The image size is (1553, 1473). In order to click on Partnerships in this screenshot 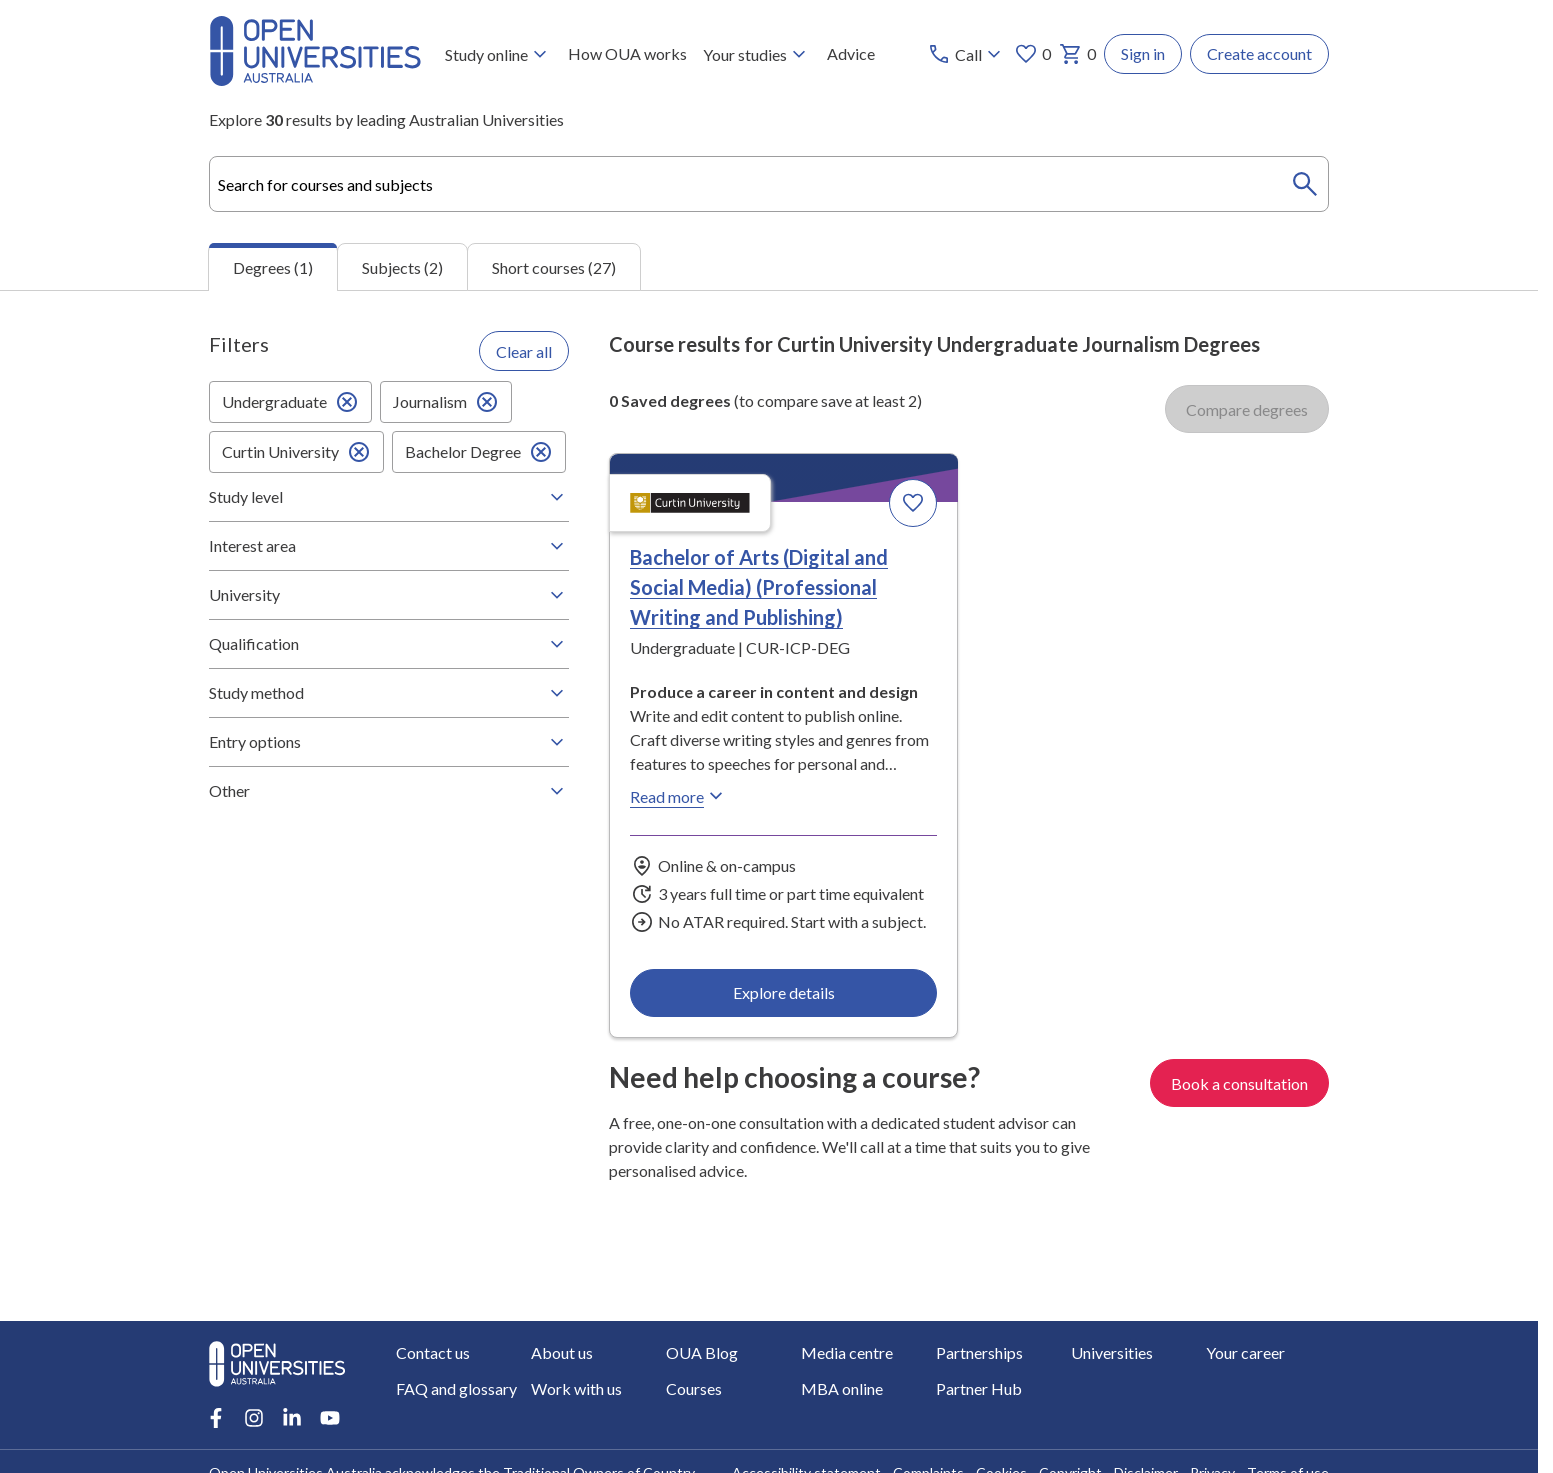, I will do `click(979, 1352)`.